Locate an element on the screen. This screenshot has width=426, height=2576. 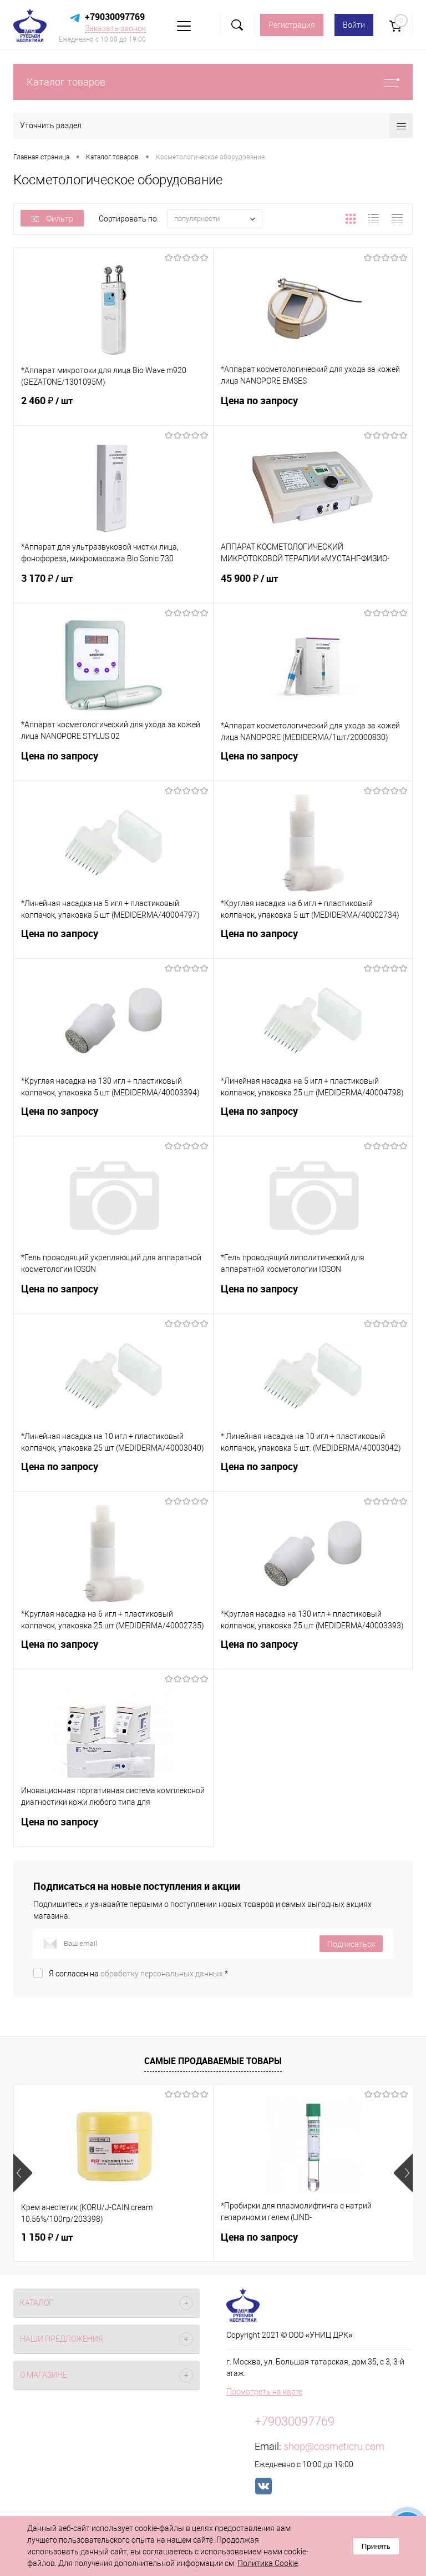
Цена по запросу is located at coordinates (313, 407).